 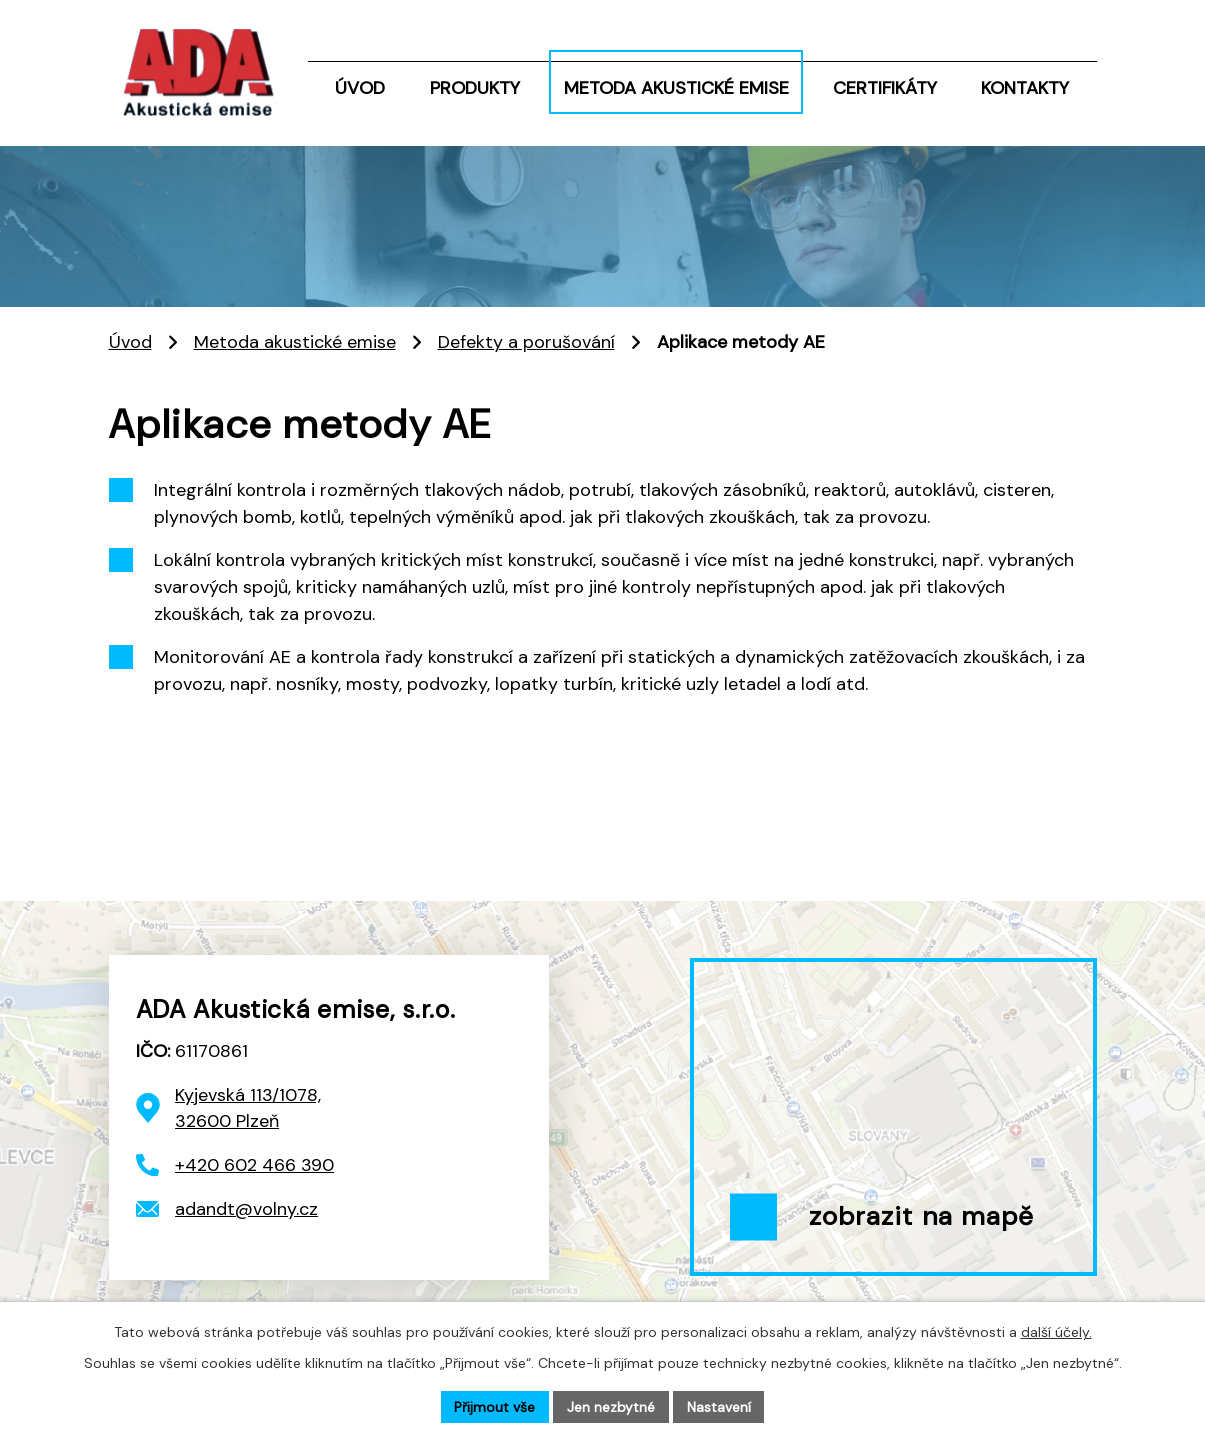 What do you see at coordinates (719, 1406) in the screenshot?
I see `Nastavení` at bounding box center [719, 1406].